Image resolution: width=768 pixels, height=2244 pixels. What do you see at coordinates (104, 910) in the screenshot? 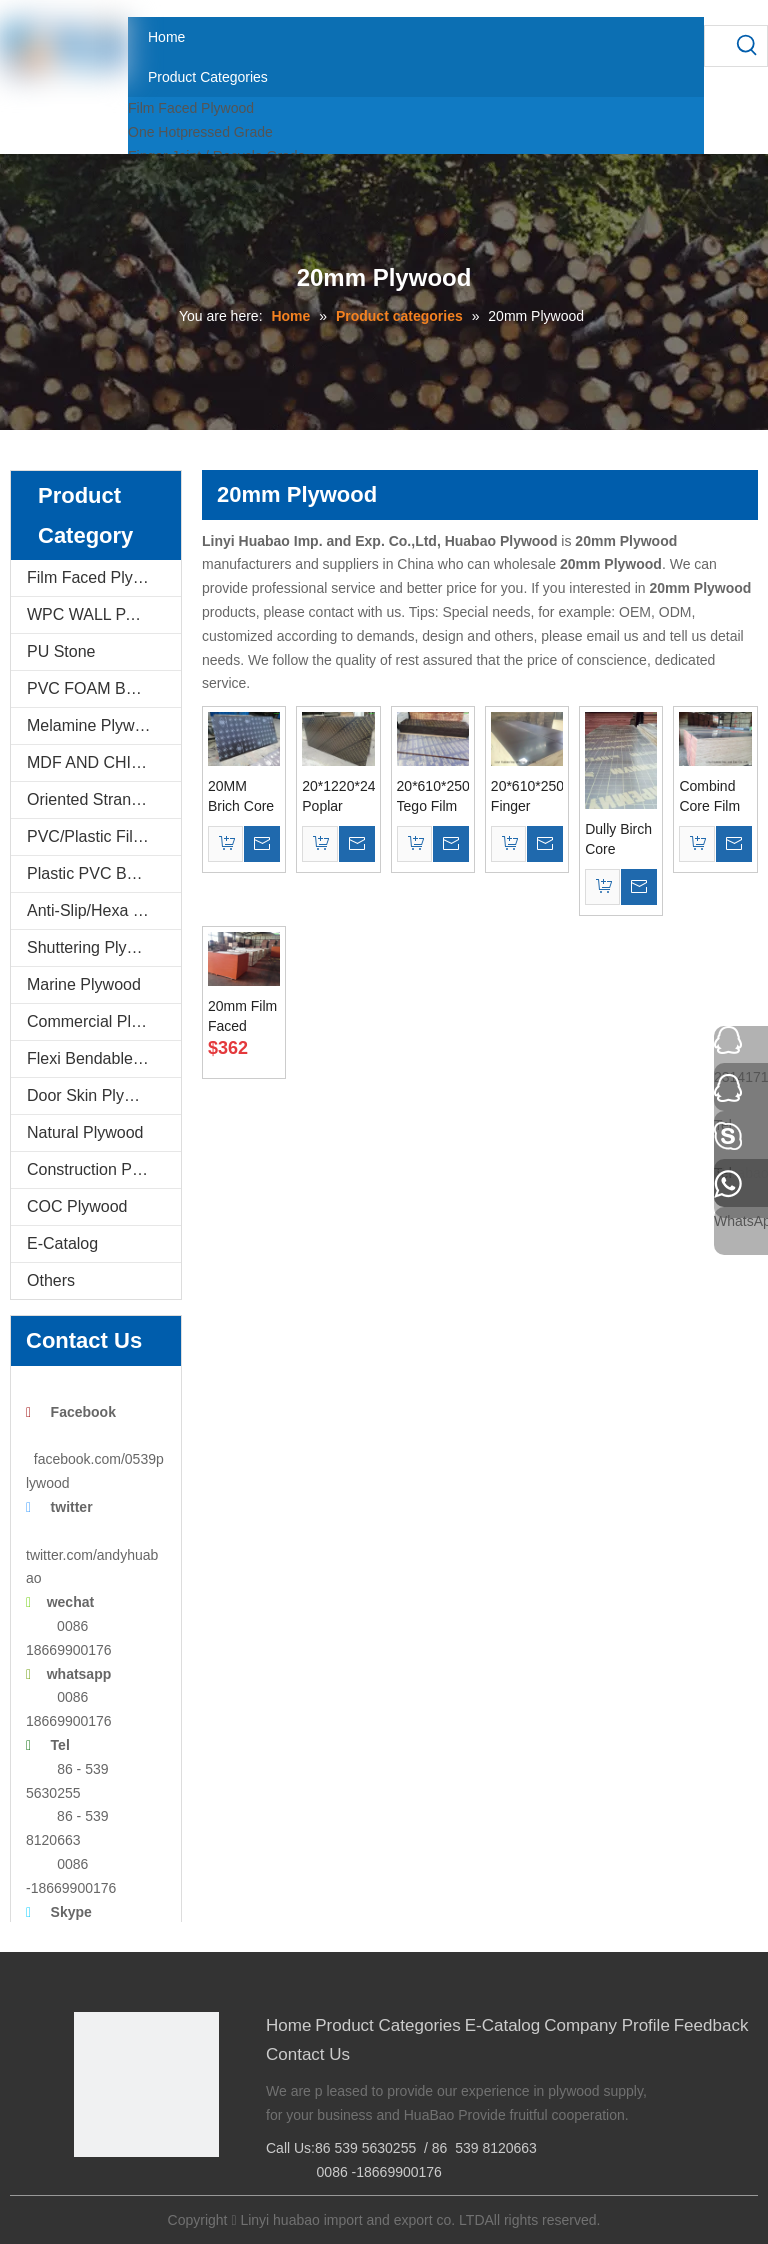
I see `Anti-Slip/Hexa Plywood` at bounding box center [104, 910].